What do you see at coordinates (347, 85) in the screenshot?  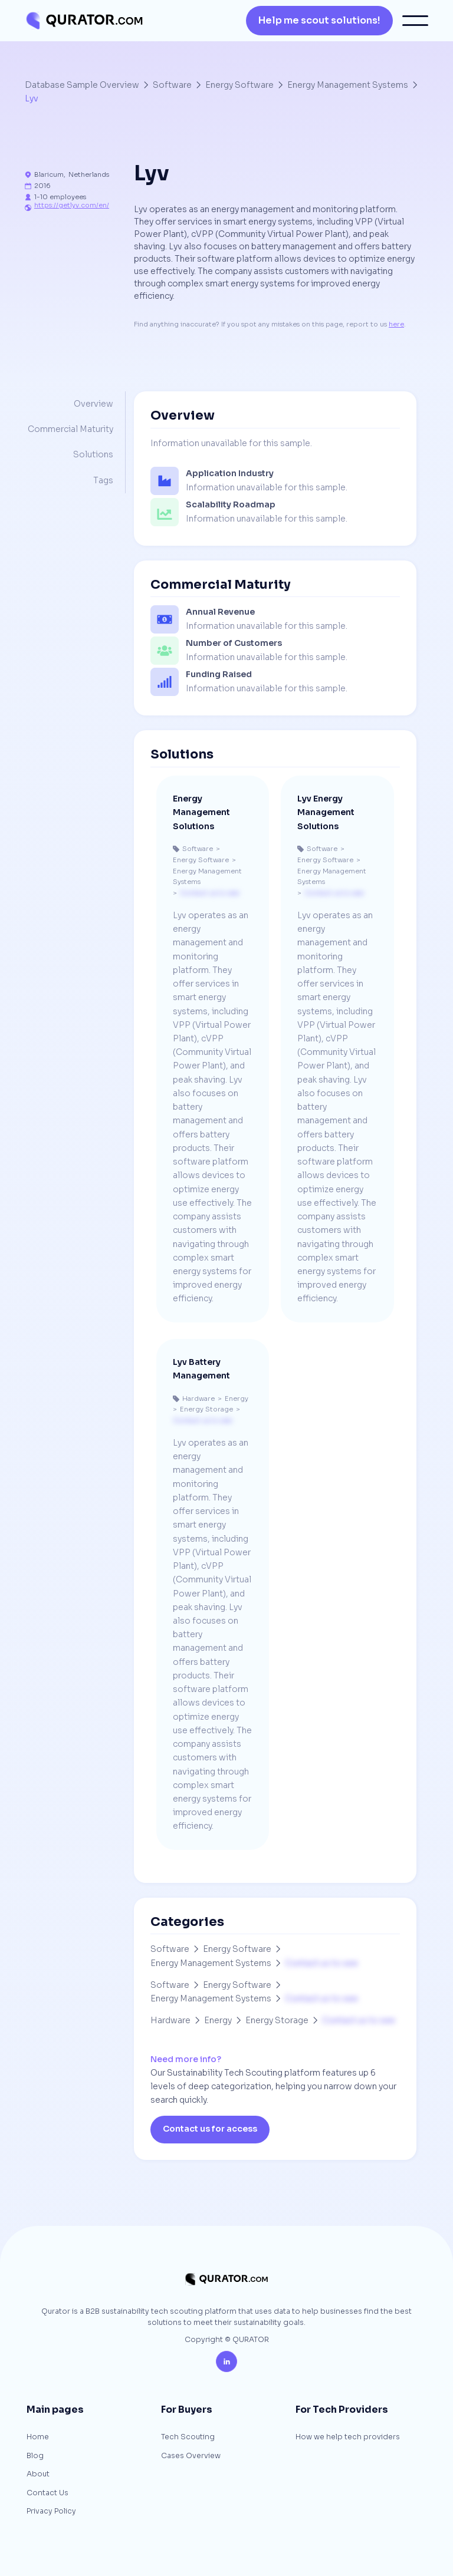 I see `Energy Management Systems` at bounding box center [347, 85].